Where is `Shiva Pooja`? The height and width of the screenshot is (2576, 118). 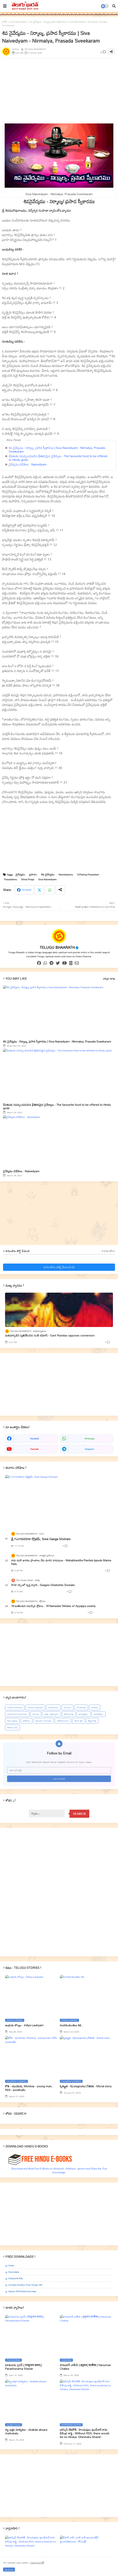
Shiva Pooja is located at coordinates (27, 879).